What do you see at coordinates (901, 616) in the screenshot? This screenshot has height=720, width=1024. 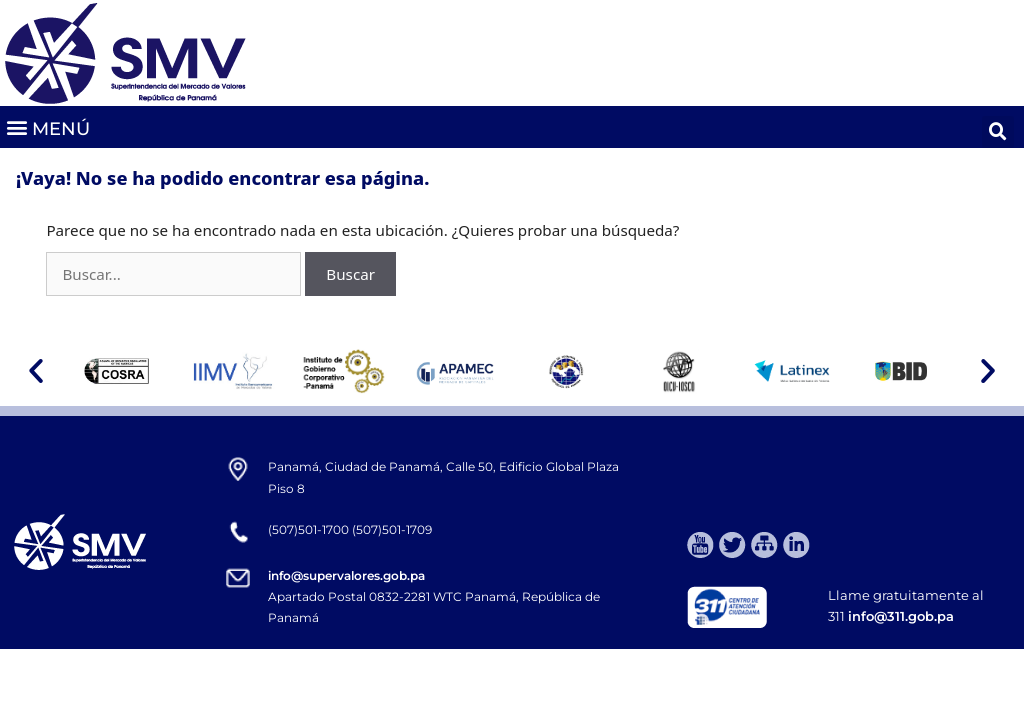 I see `info@311.gob.pa` at bounding box center [901, 616].